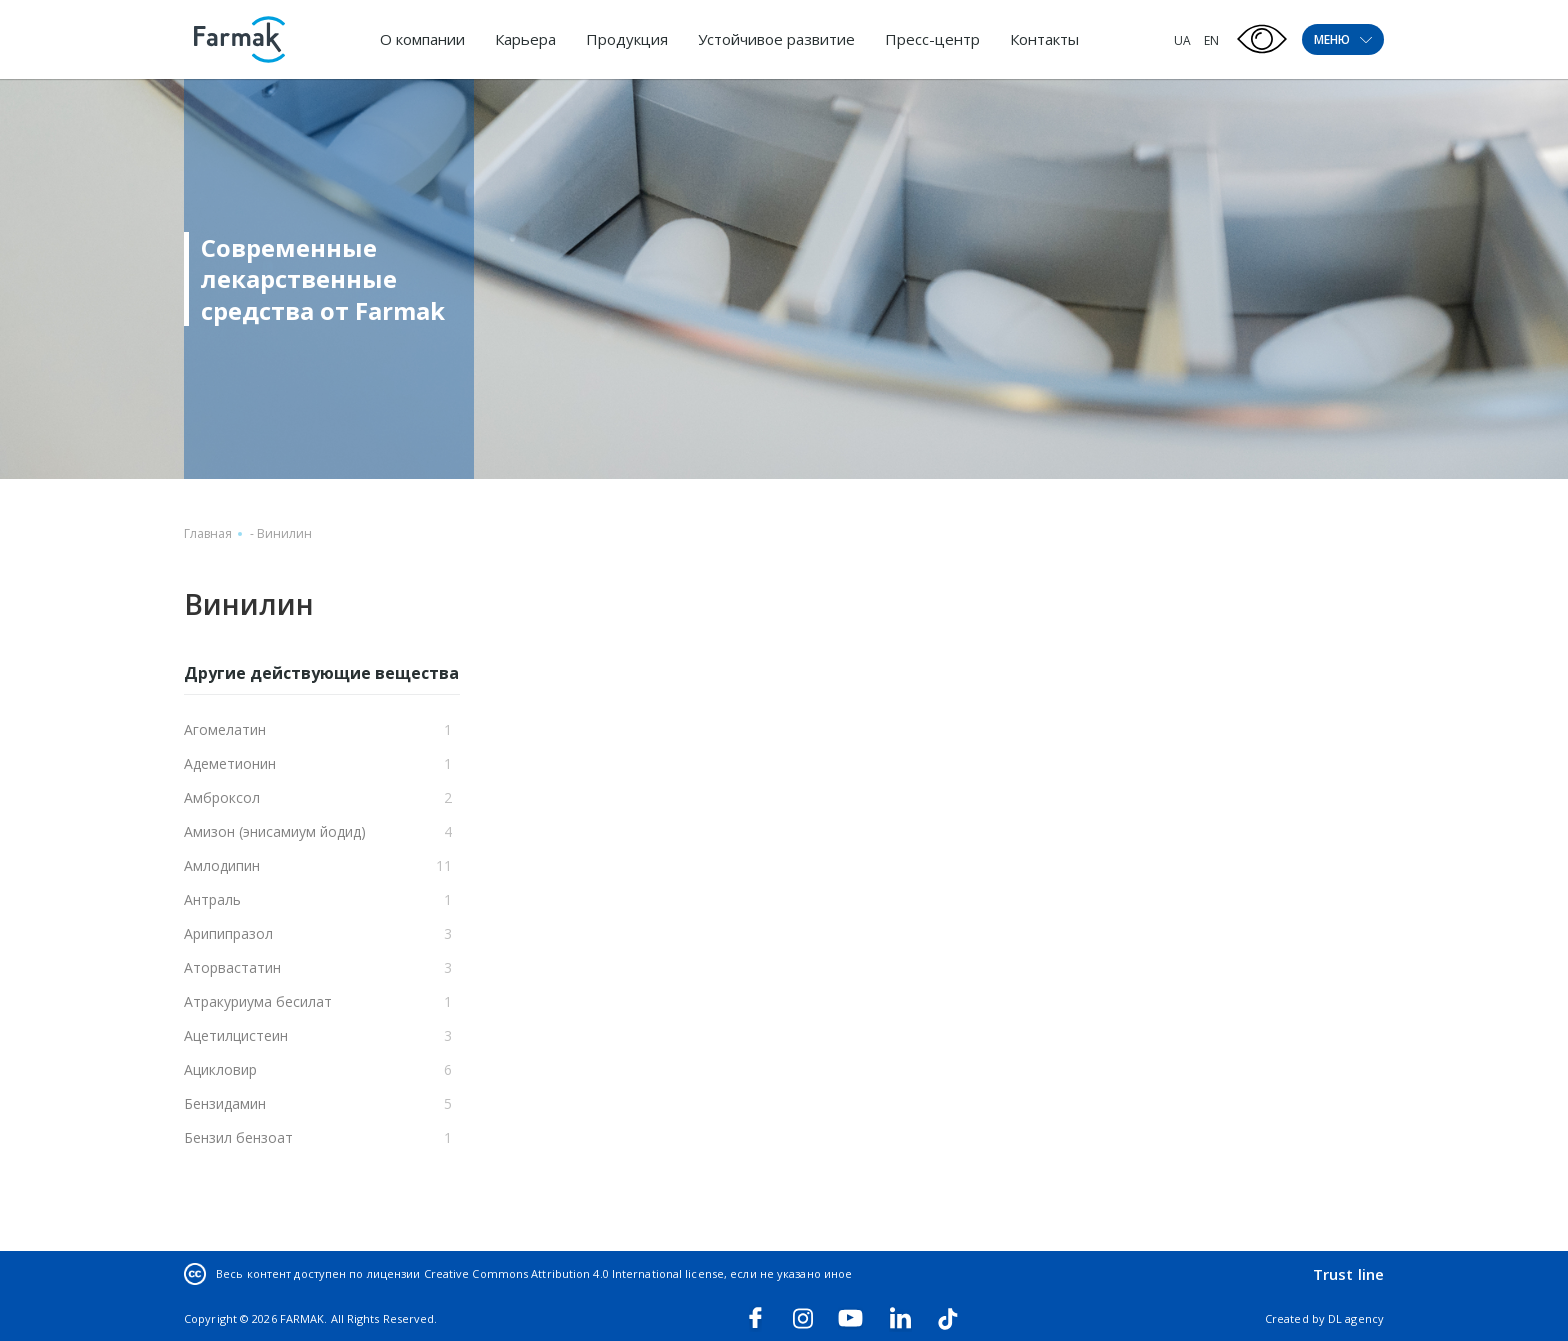  I want to click on Агомелатин, so click(225, 729).